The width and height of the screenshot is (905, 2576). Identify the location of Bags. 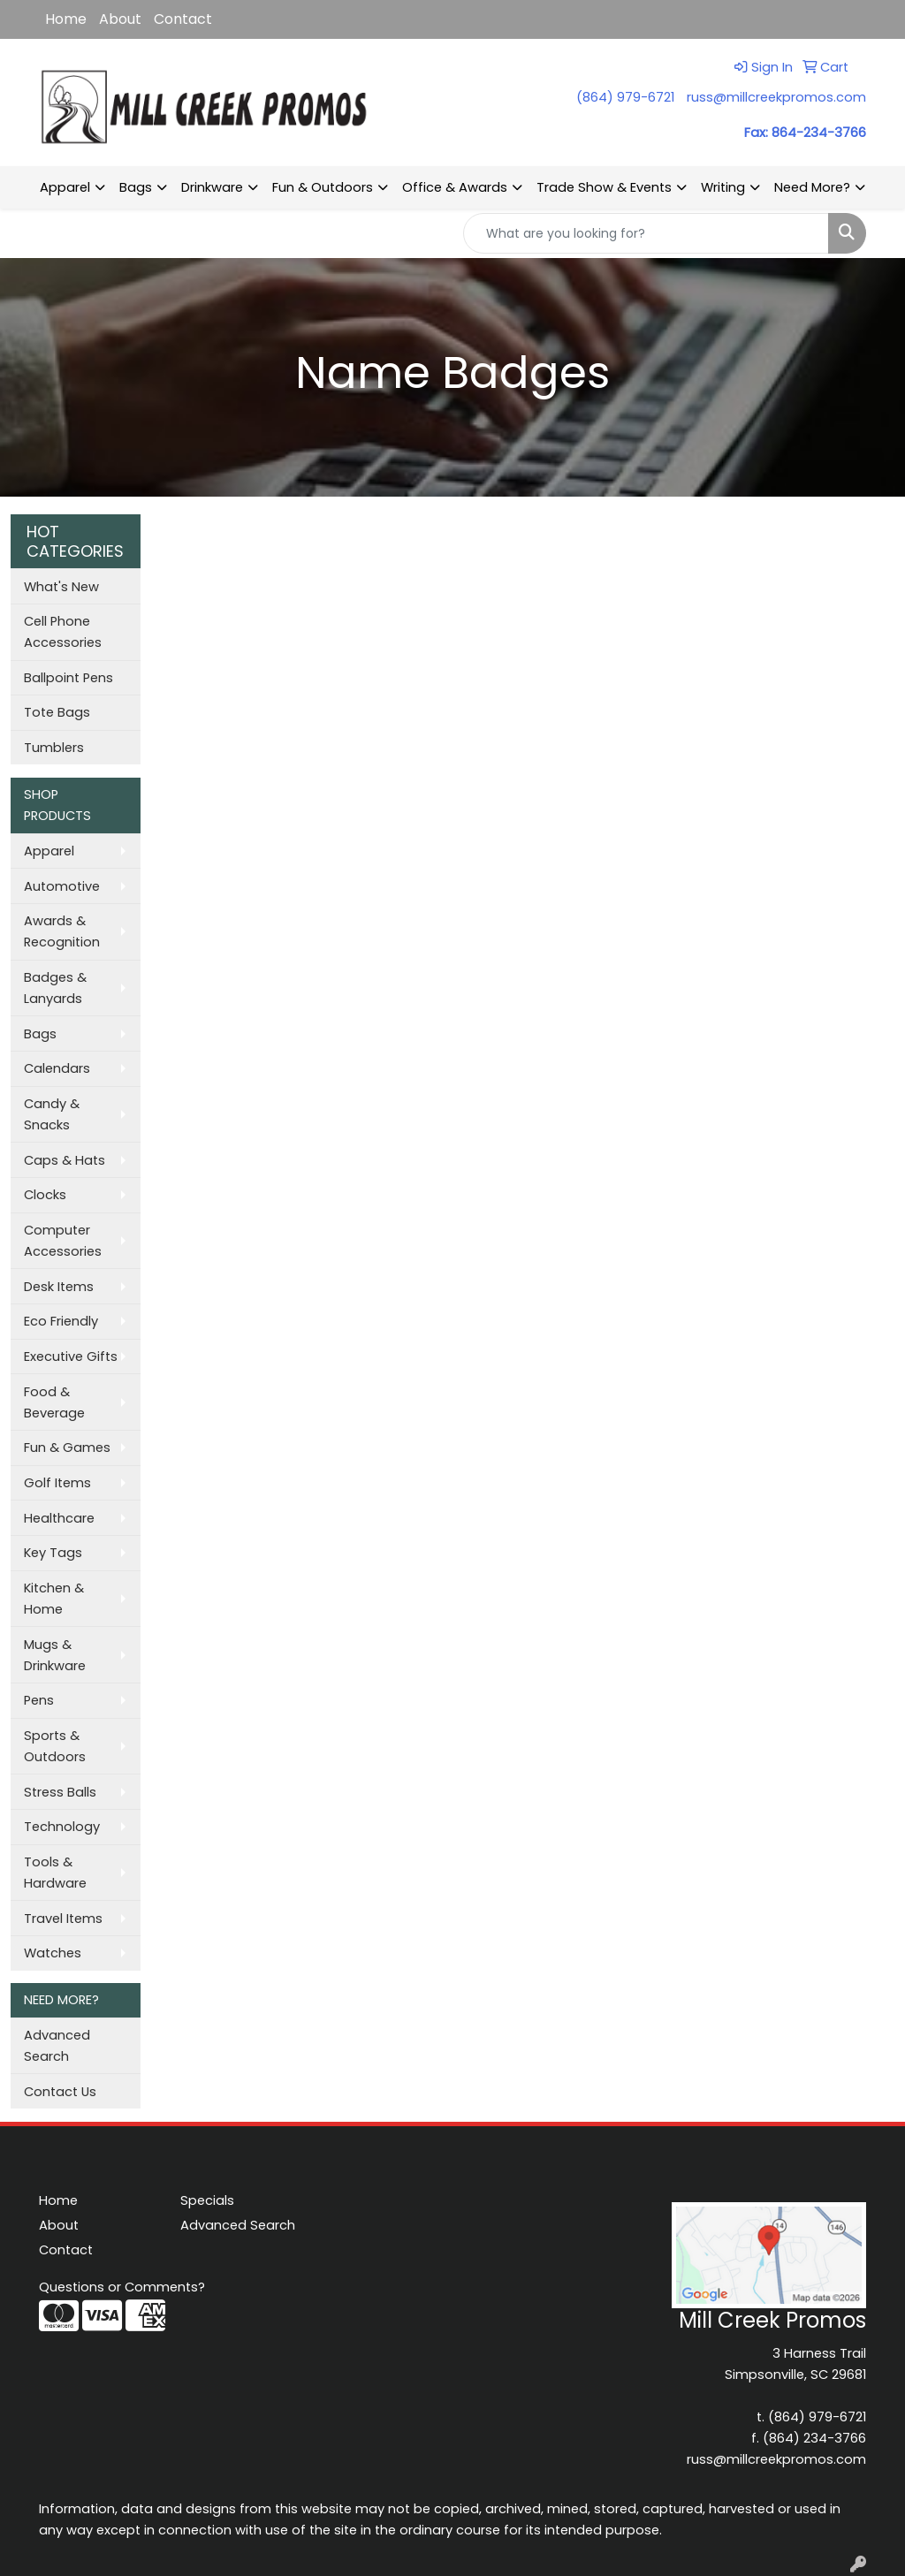
(135, 187).